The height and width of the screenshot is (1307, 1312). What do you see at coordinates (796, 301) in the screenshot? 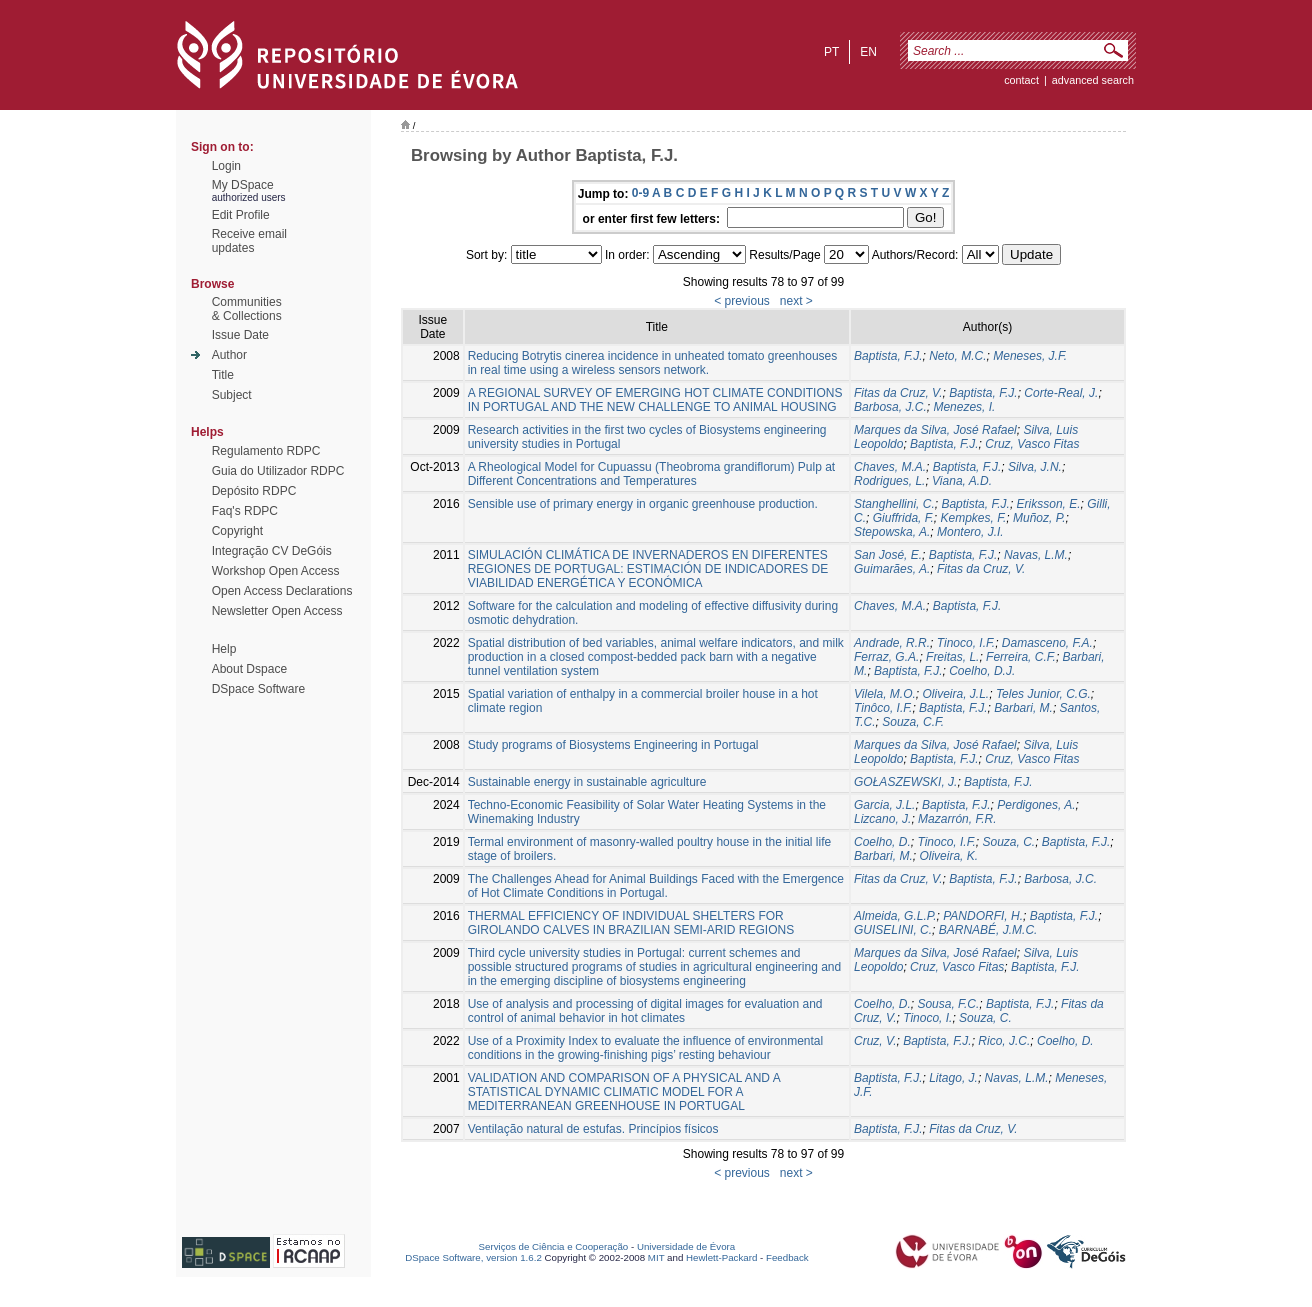
I see `next >` at bounding box center [796, 301].